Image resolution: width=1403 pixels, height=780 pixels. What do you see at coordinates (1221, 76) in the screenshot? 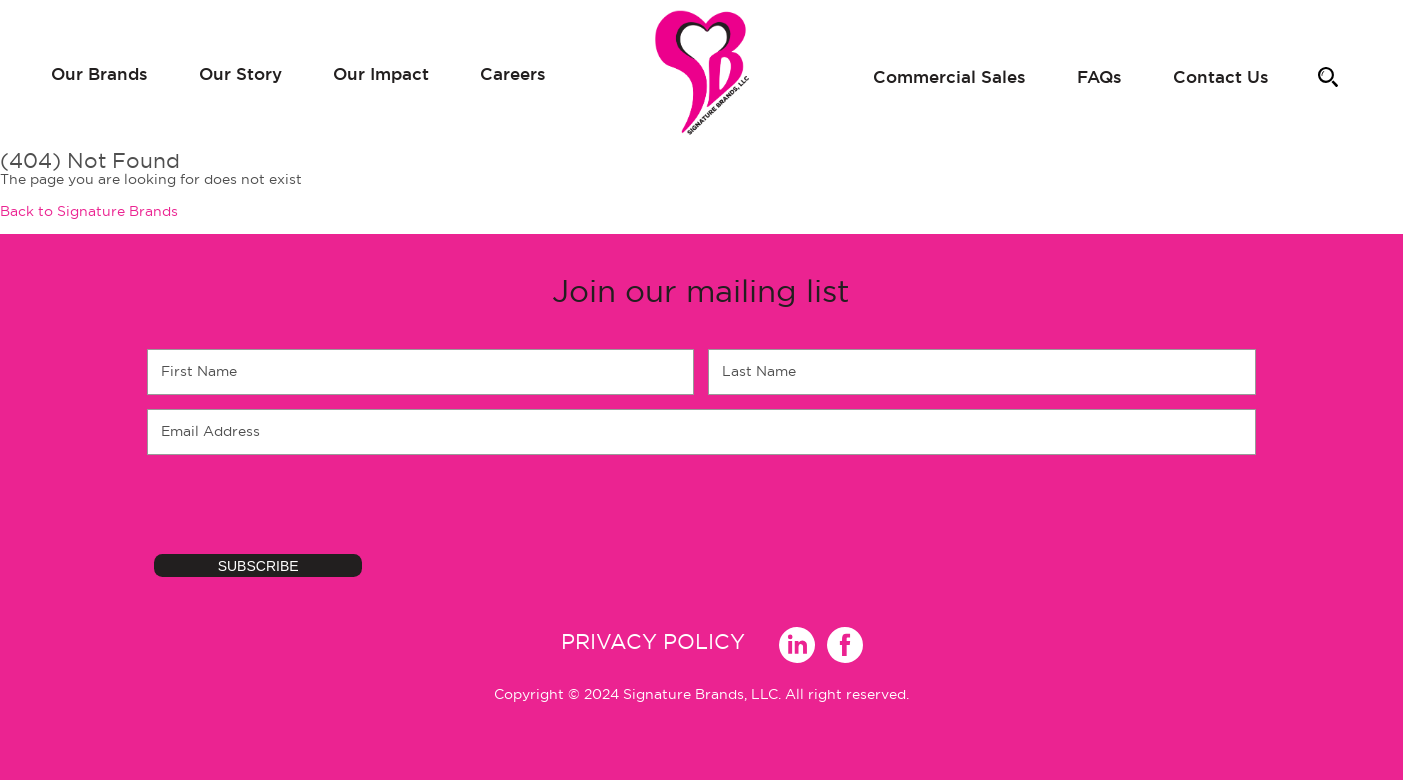
I see `Contact Us` at bounding box center [1221, 76].